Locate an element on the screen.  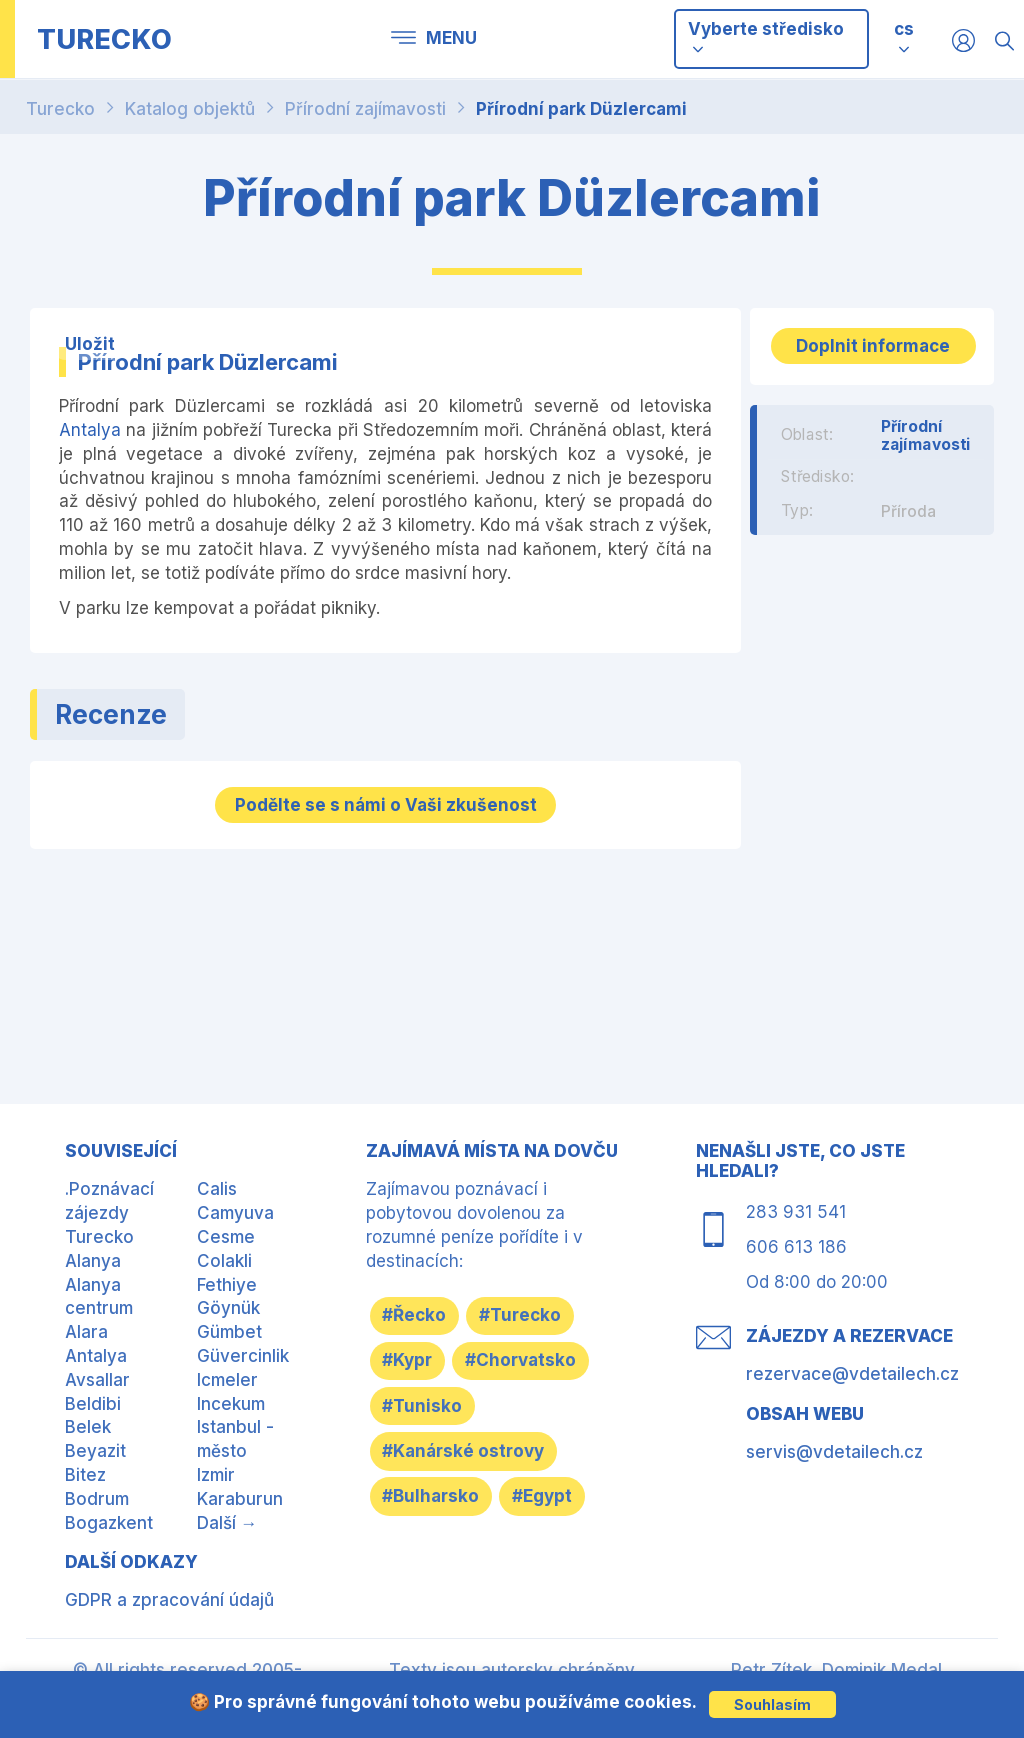
Turecko is located at coordinates (60, 109).